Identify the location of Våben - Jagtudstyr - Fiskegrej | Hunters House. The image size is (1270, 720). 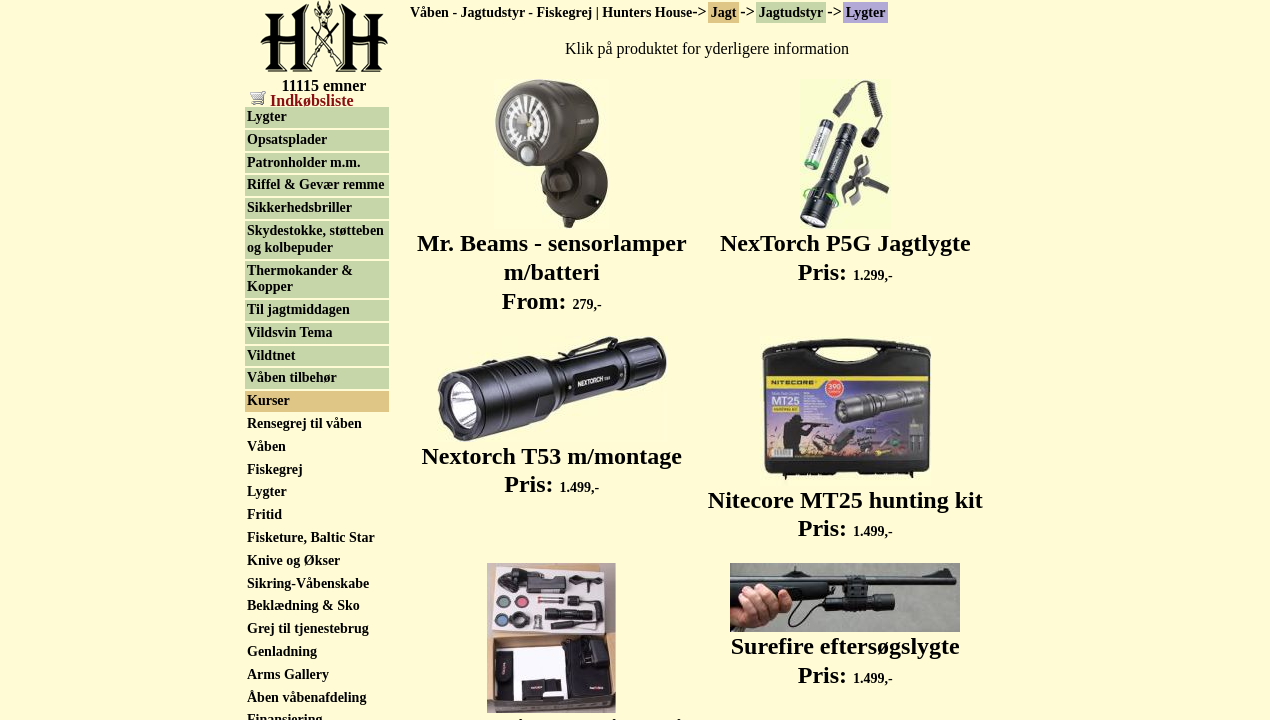
(551, 12).